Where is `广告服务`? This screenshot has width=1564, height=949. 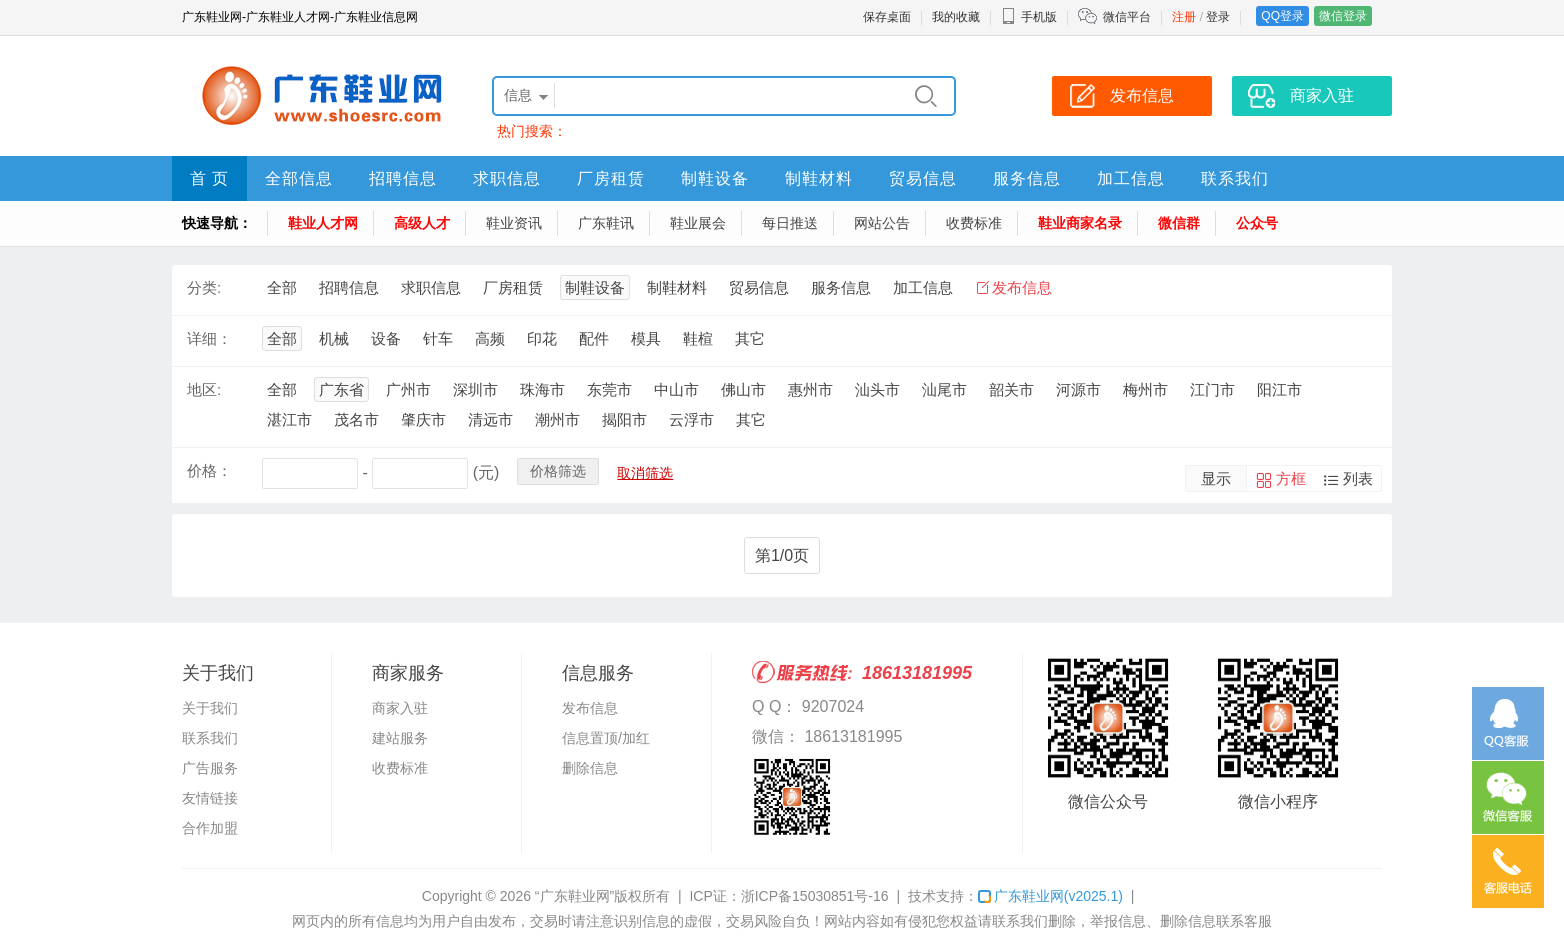 广告服务 is located at coordinates (210, 768).